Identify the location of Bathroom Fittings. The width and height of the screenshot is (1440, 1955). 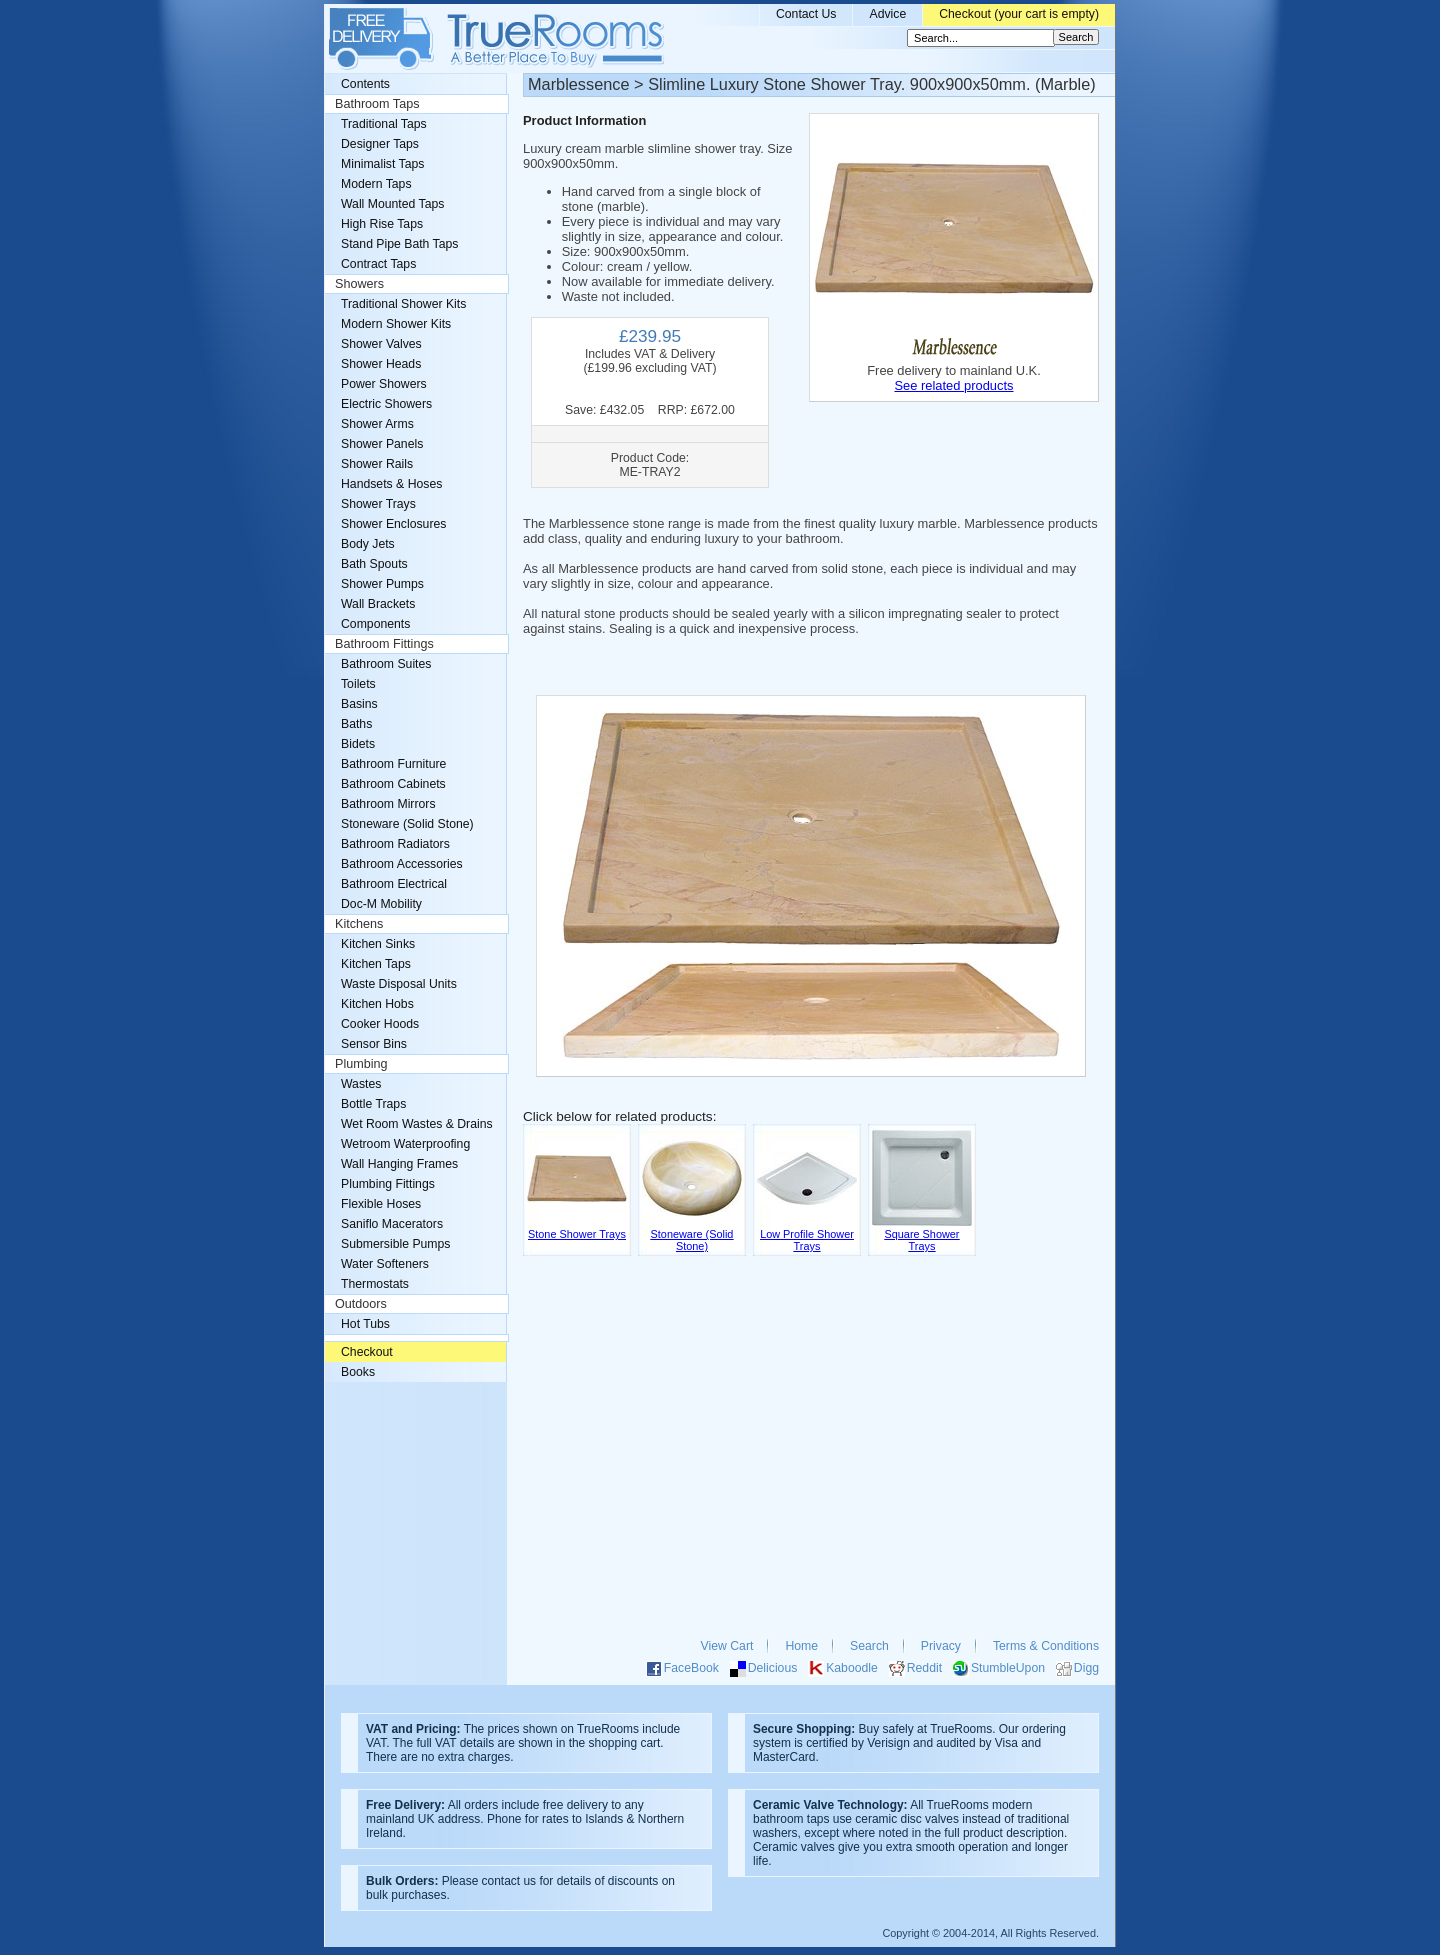
(384, 644).